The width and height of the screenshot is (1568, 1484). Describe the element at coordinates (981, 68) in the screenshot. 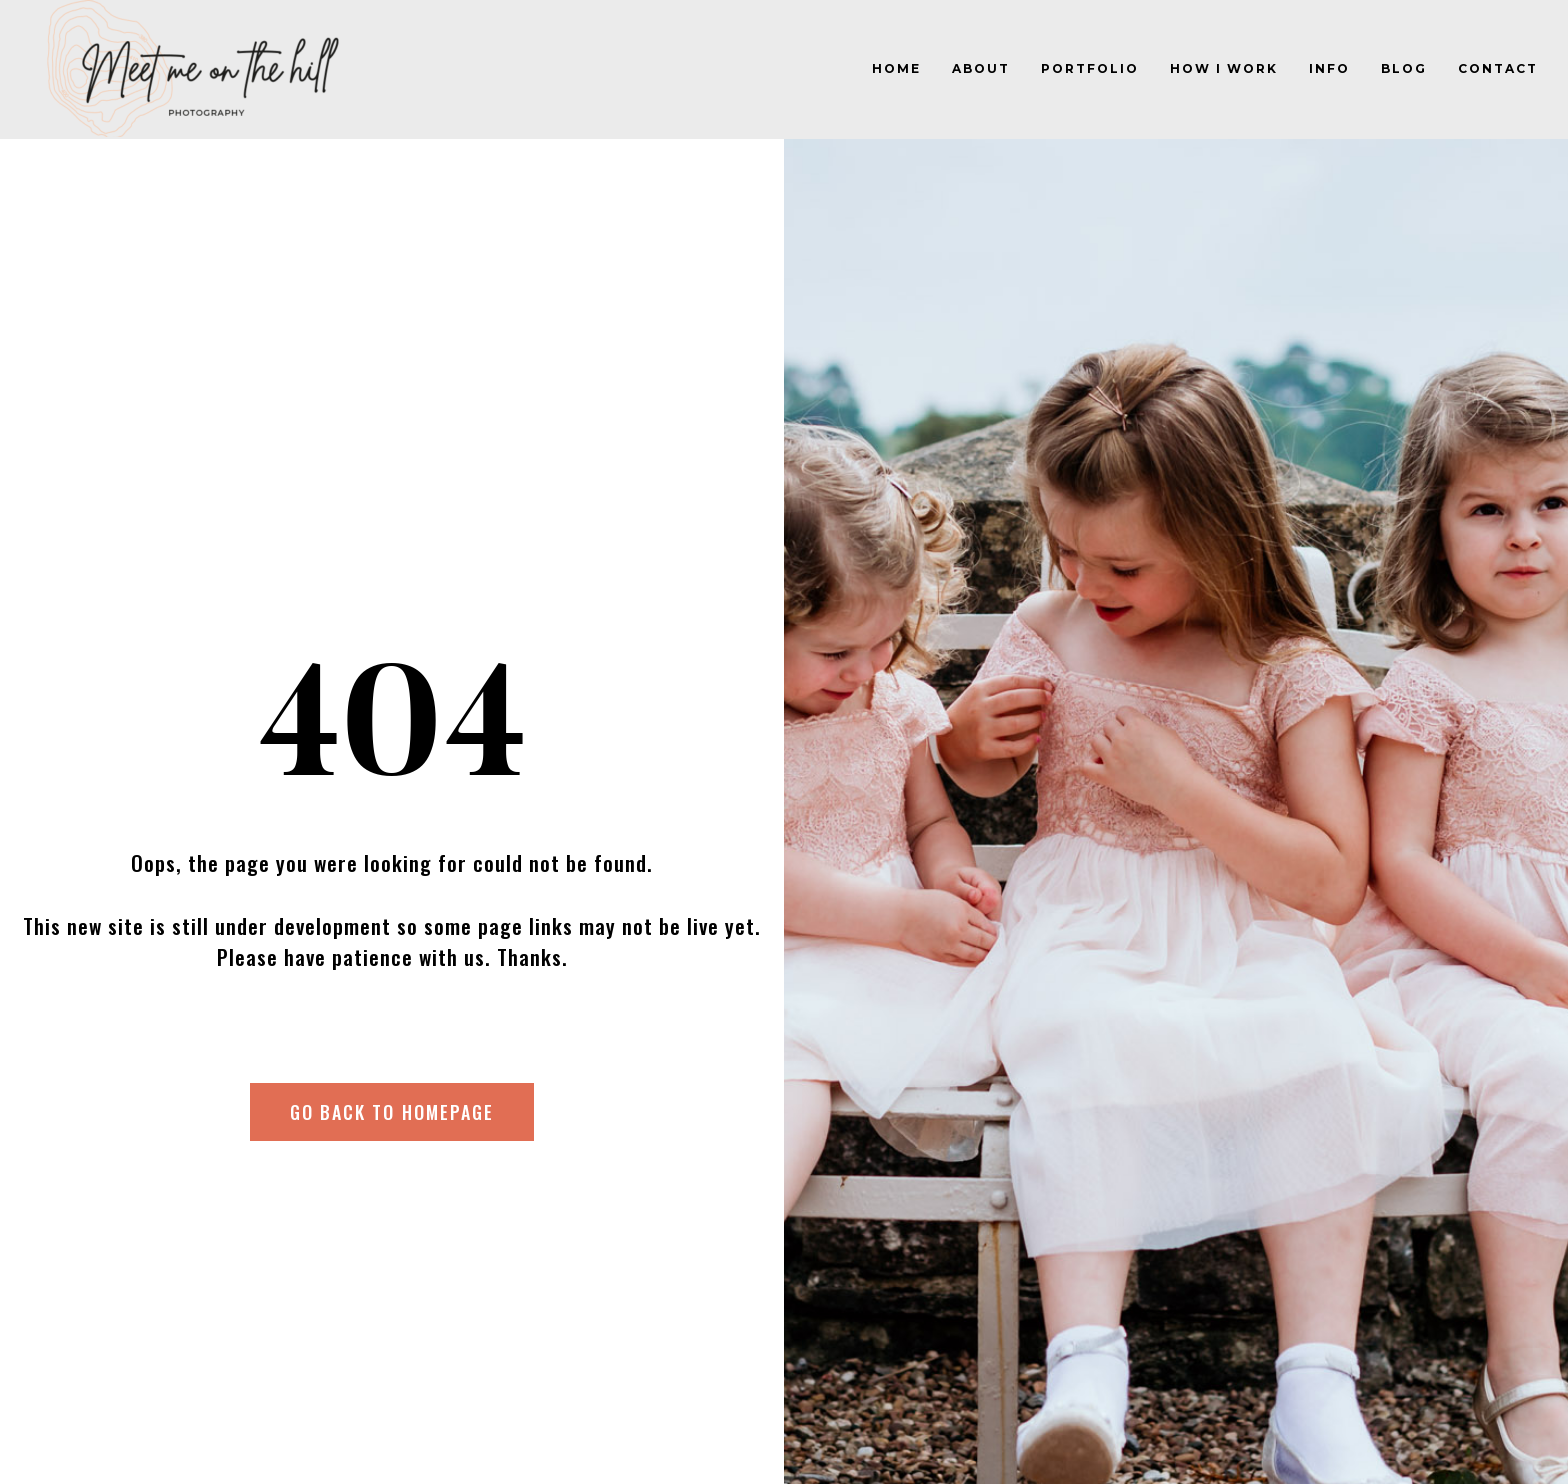

I see `About` at that location.